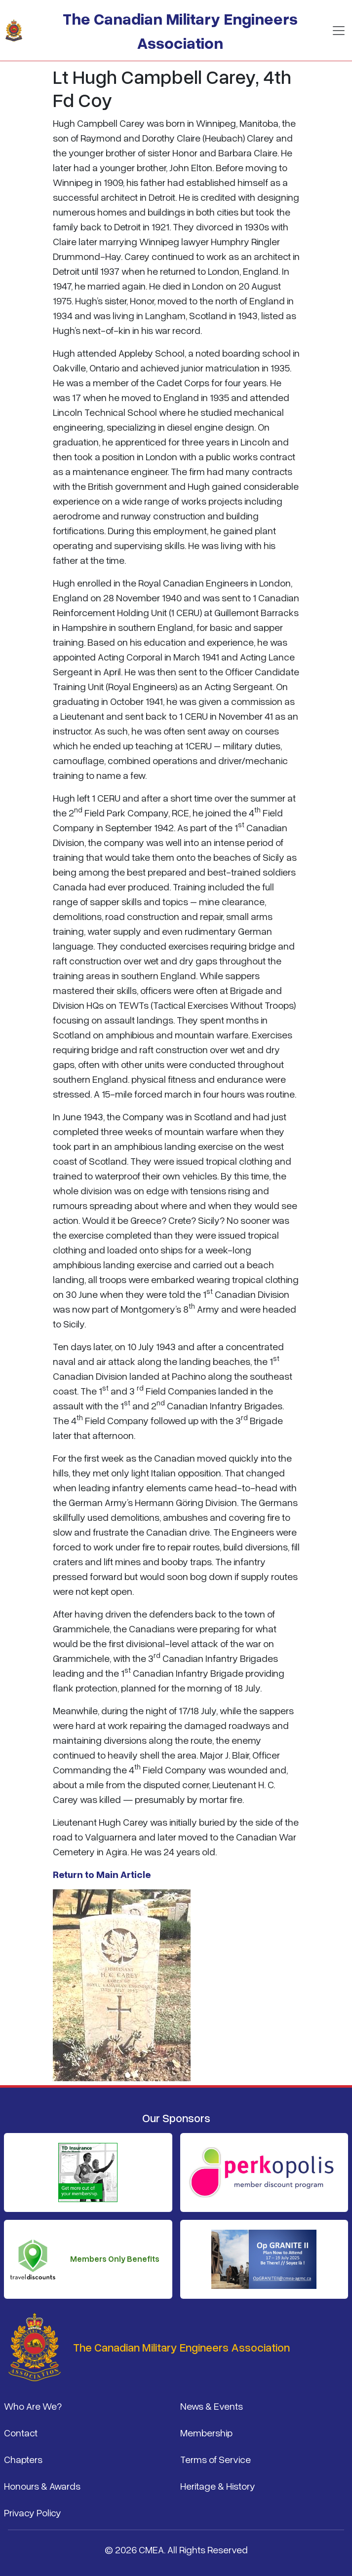 This screenshot has height=2576, width=352. Describe the element at coordinates (206, 2432) in the screenshot. I see `Membership` at that location.